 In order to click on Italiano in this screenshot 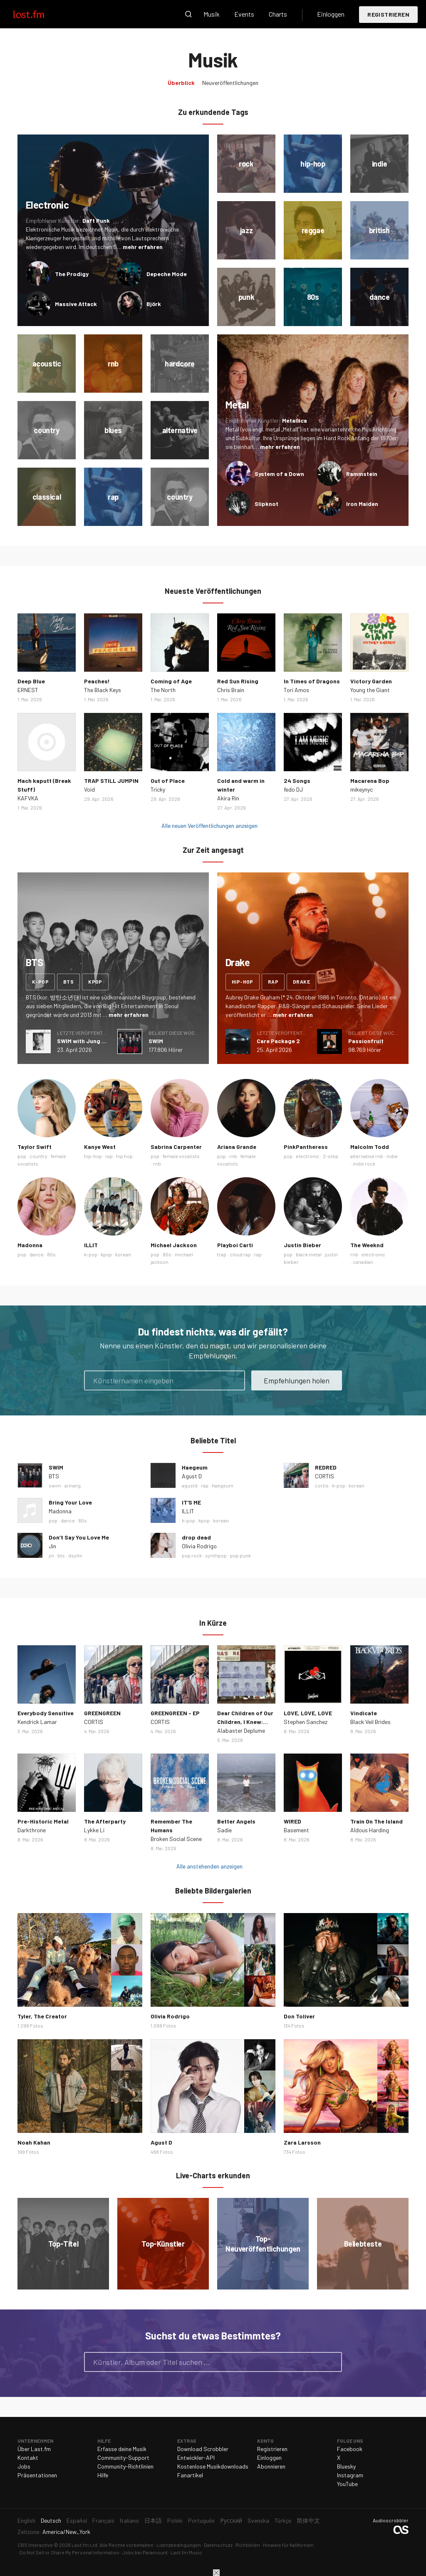, I will do `click(129, 2520)`.